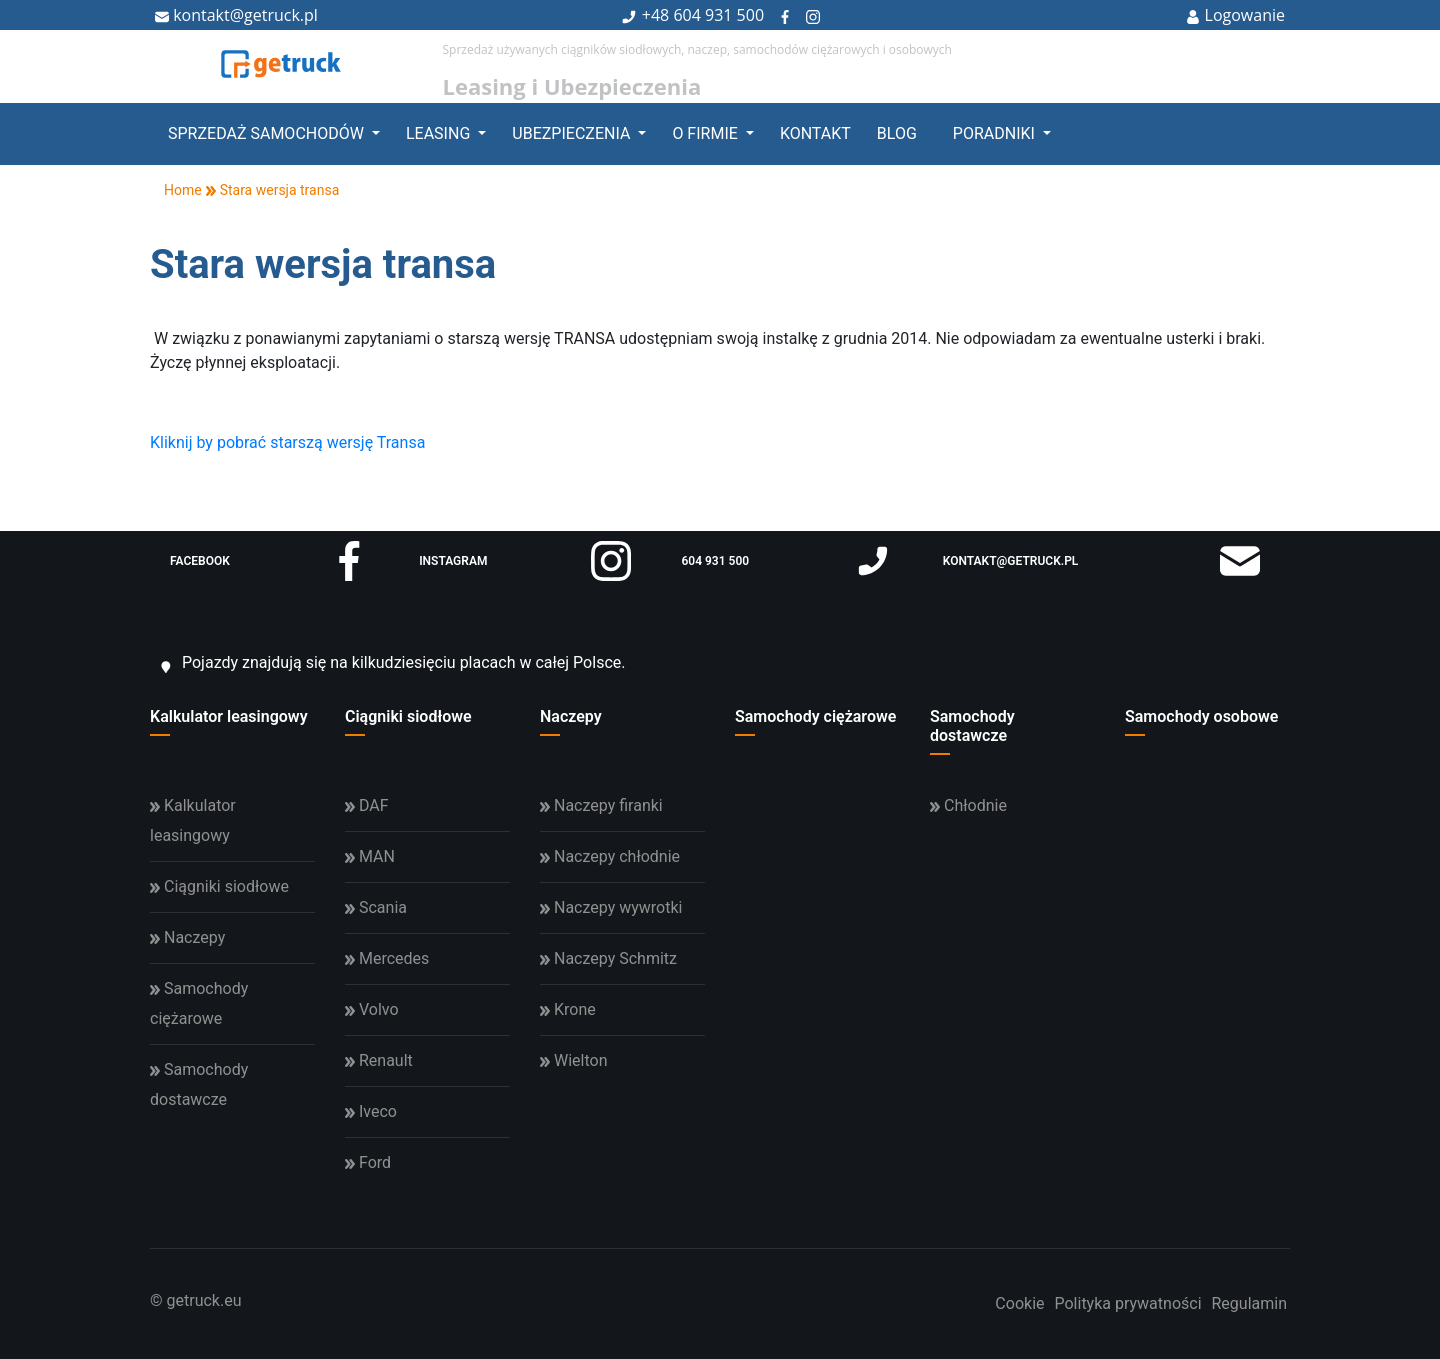 This screenshot has width=1440, height=1359. What do you see at coordinates (387, 958) in the screenshot?
I see `Mercedes` at bounding box center [387, 958].